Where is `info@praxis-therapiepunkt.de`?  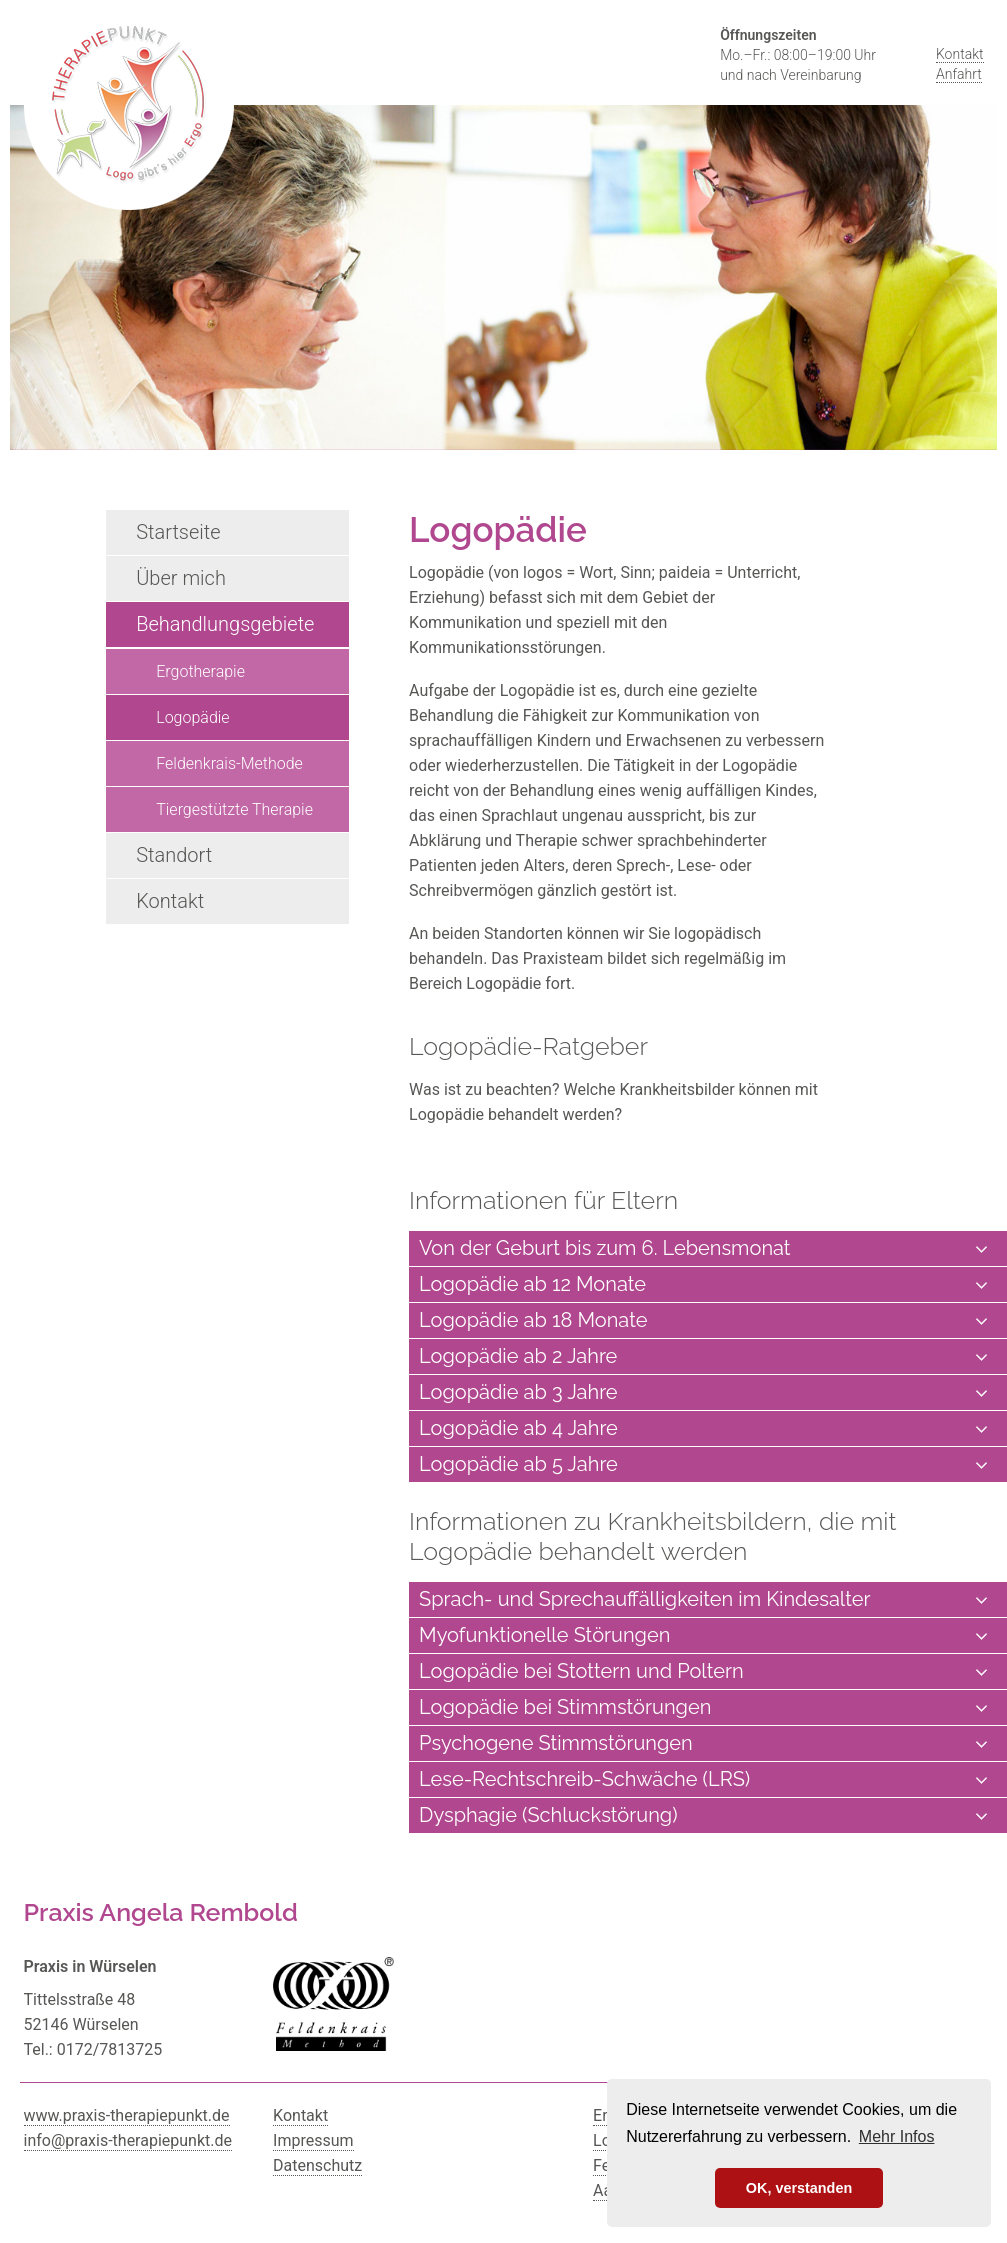 info@praxis-therapiepunkt.de is located at coordinates (128, 2140).